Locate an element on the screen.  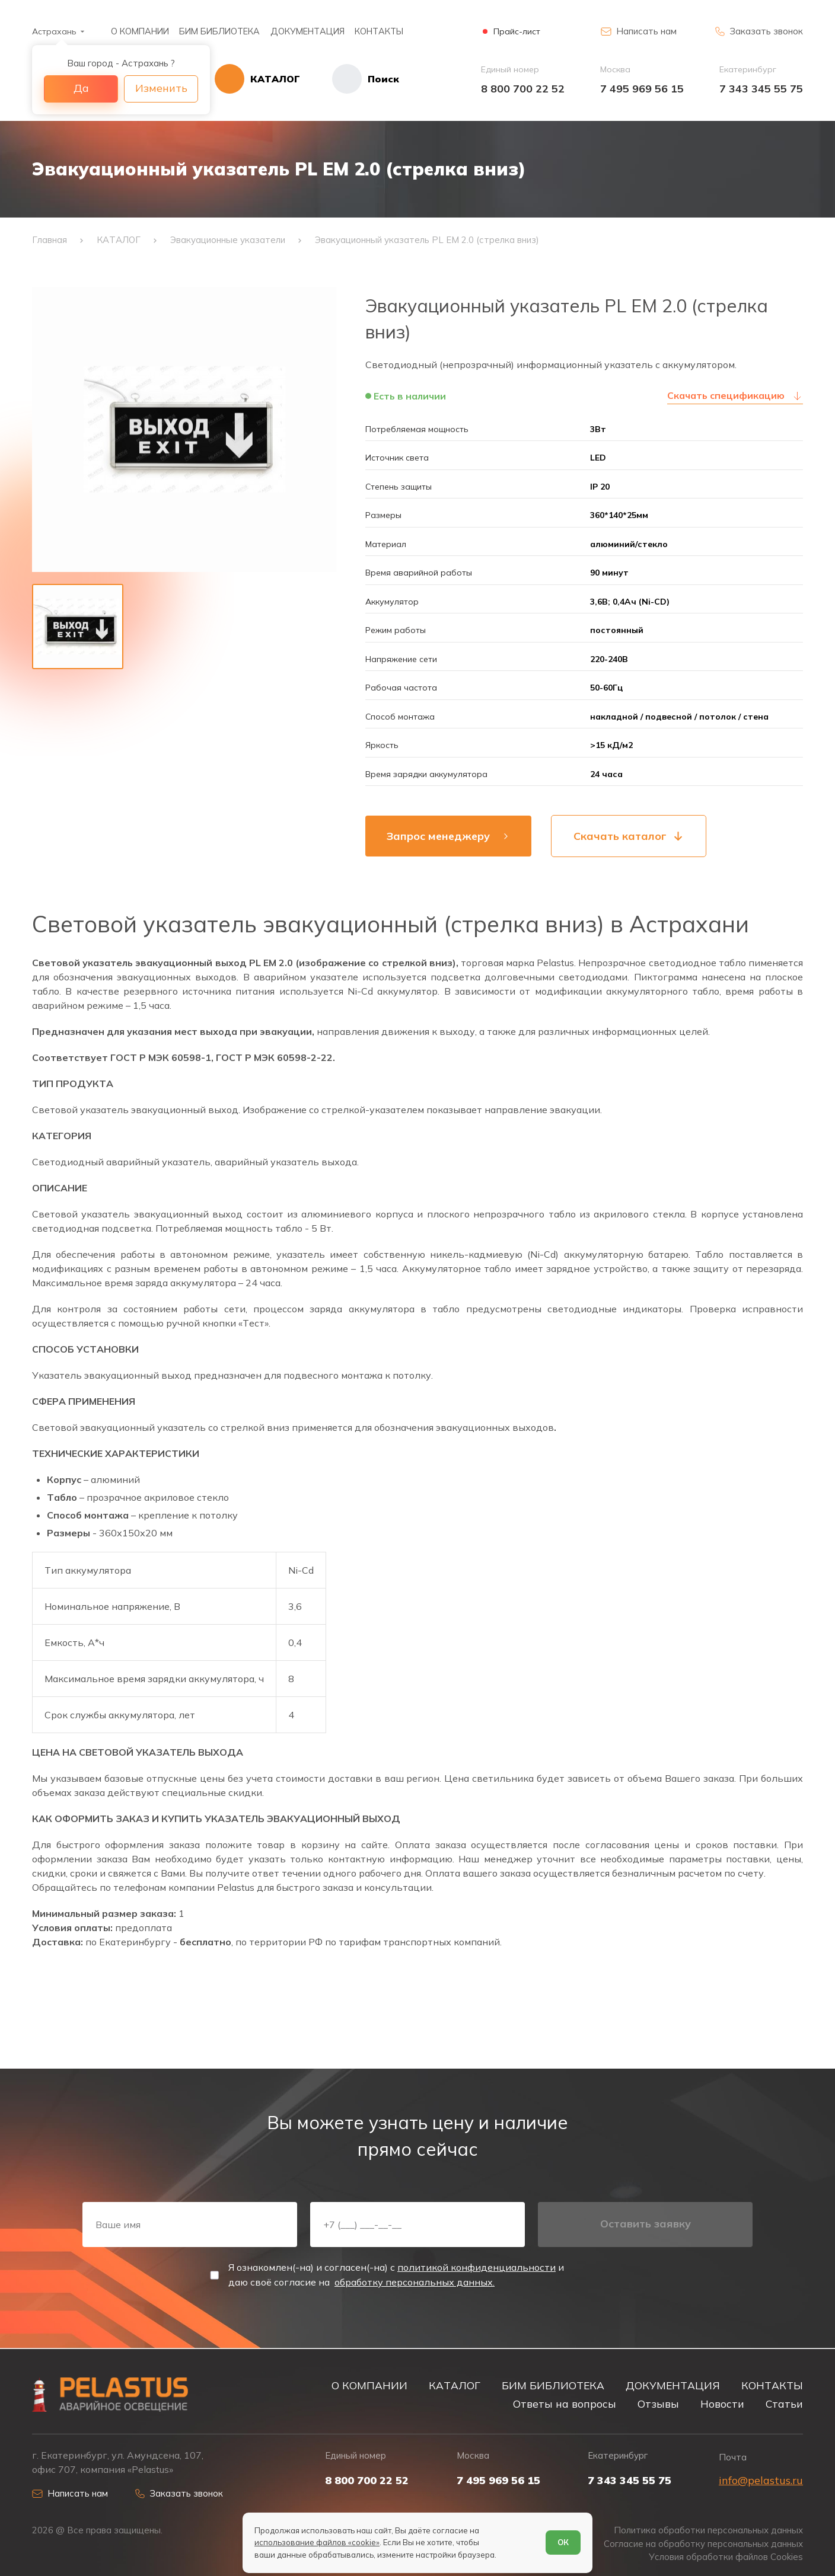
Согласие на обработку персональных данных is located at coordinates (703, 2544).